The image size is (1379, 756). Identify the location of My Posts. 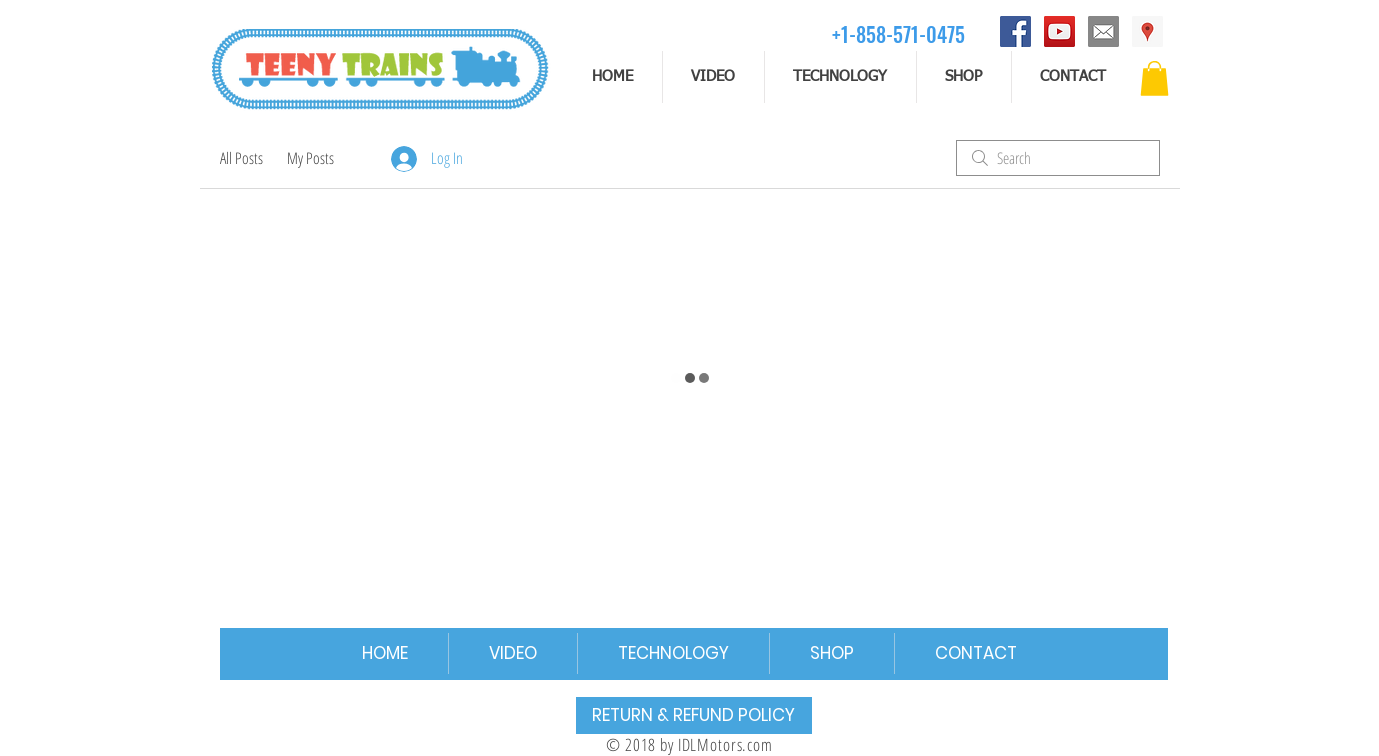
(310, 158).